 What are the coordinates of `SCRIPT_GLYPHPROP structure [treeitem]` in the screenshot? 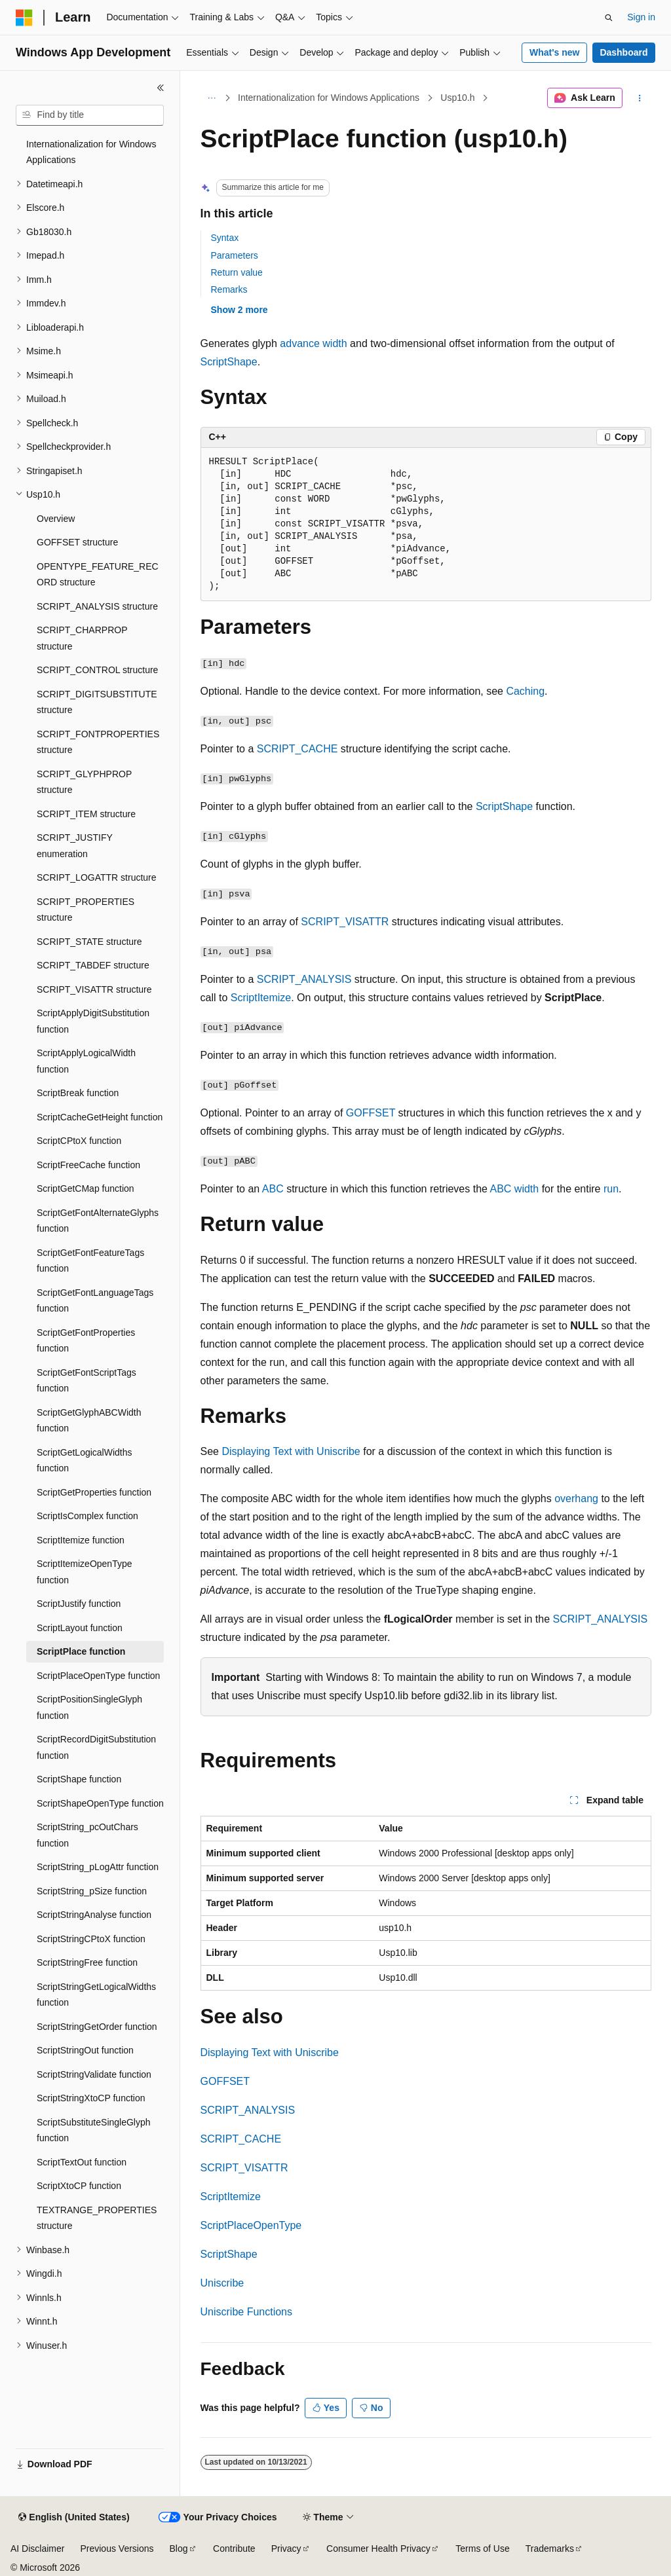 It's located at (84, 782).